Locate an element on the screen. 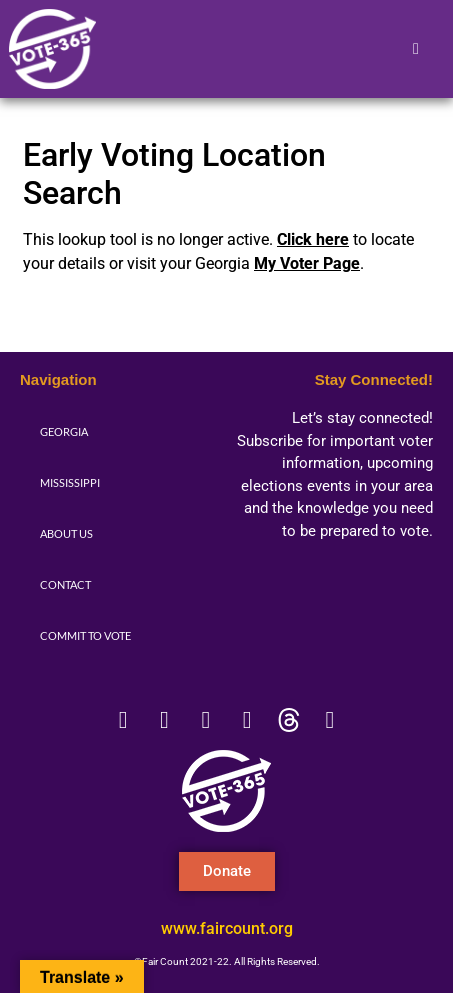 The image size is (453, 993). Mississippi is located at coordinates (70, 482).